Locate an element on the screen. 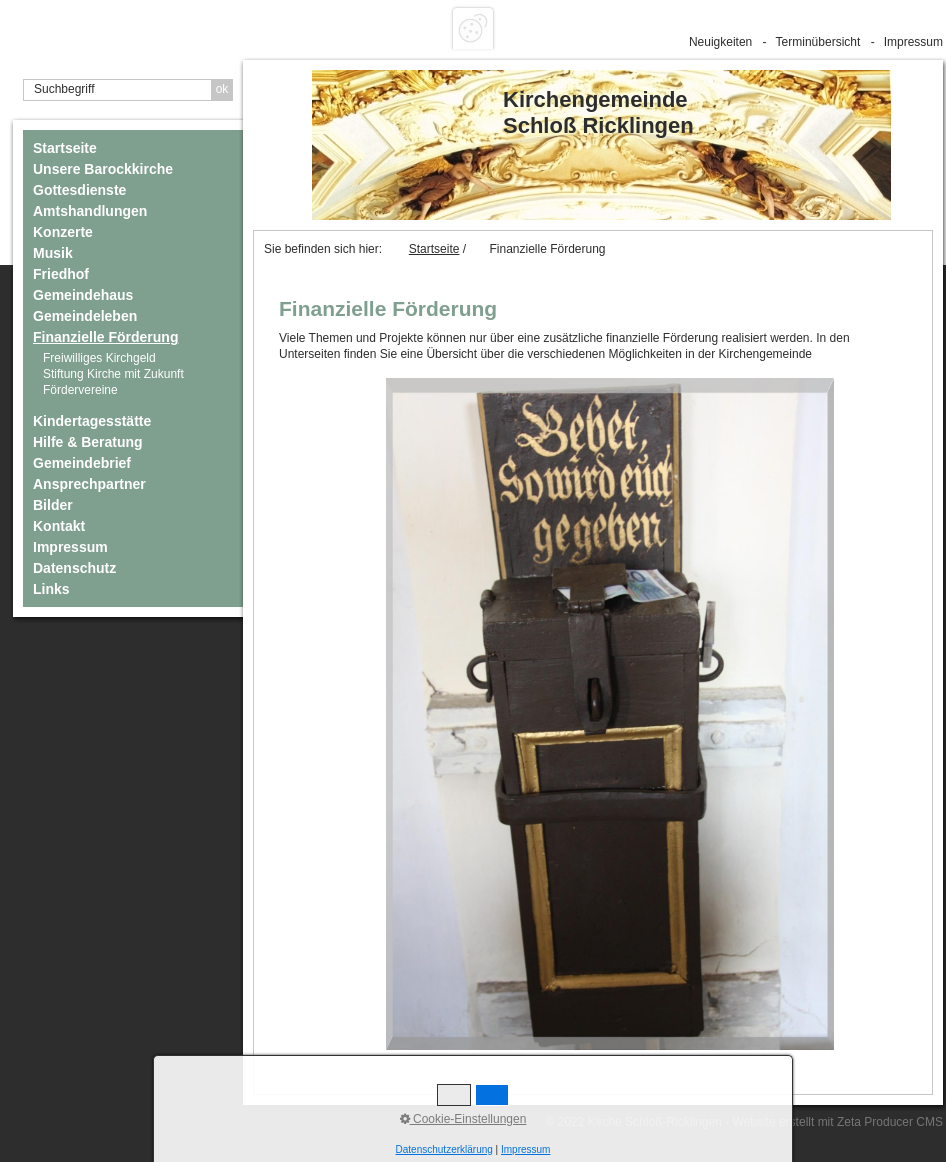 This screenshot has width=946, height=1162. Freiwilliges Kirchgeld is located at coordinates (99, 358).